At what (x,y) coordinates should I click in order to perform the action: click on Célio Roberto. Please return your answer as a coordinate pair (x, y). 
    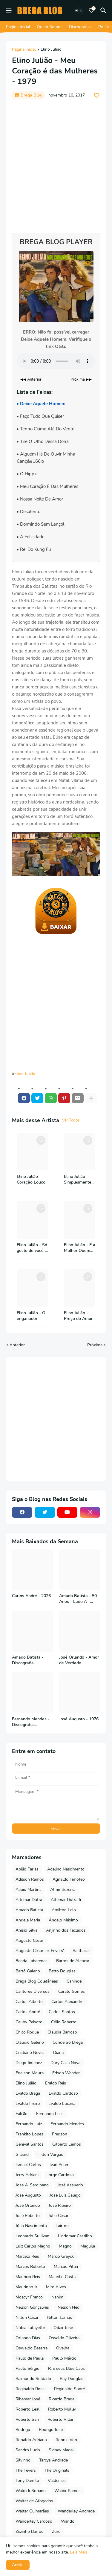
    Looking at the image, I should click on (63, 2022).